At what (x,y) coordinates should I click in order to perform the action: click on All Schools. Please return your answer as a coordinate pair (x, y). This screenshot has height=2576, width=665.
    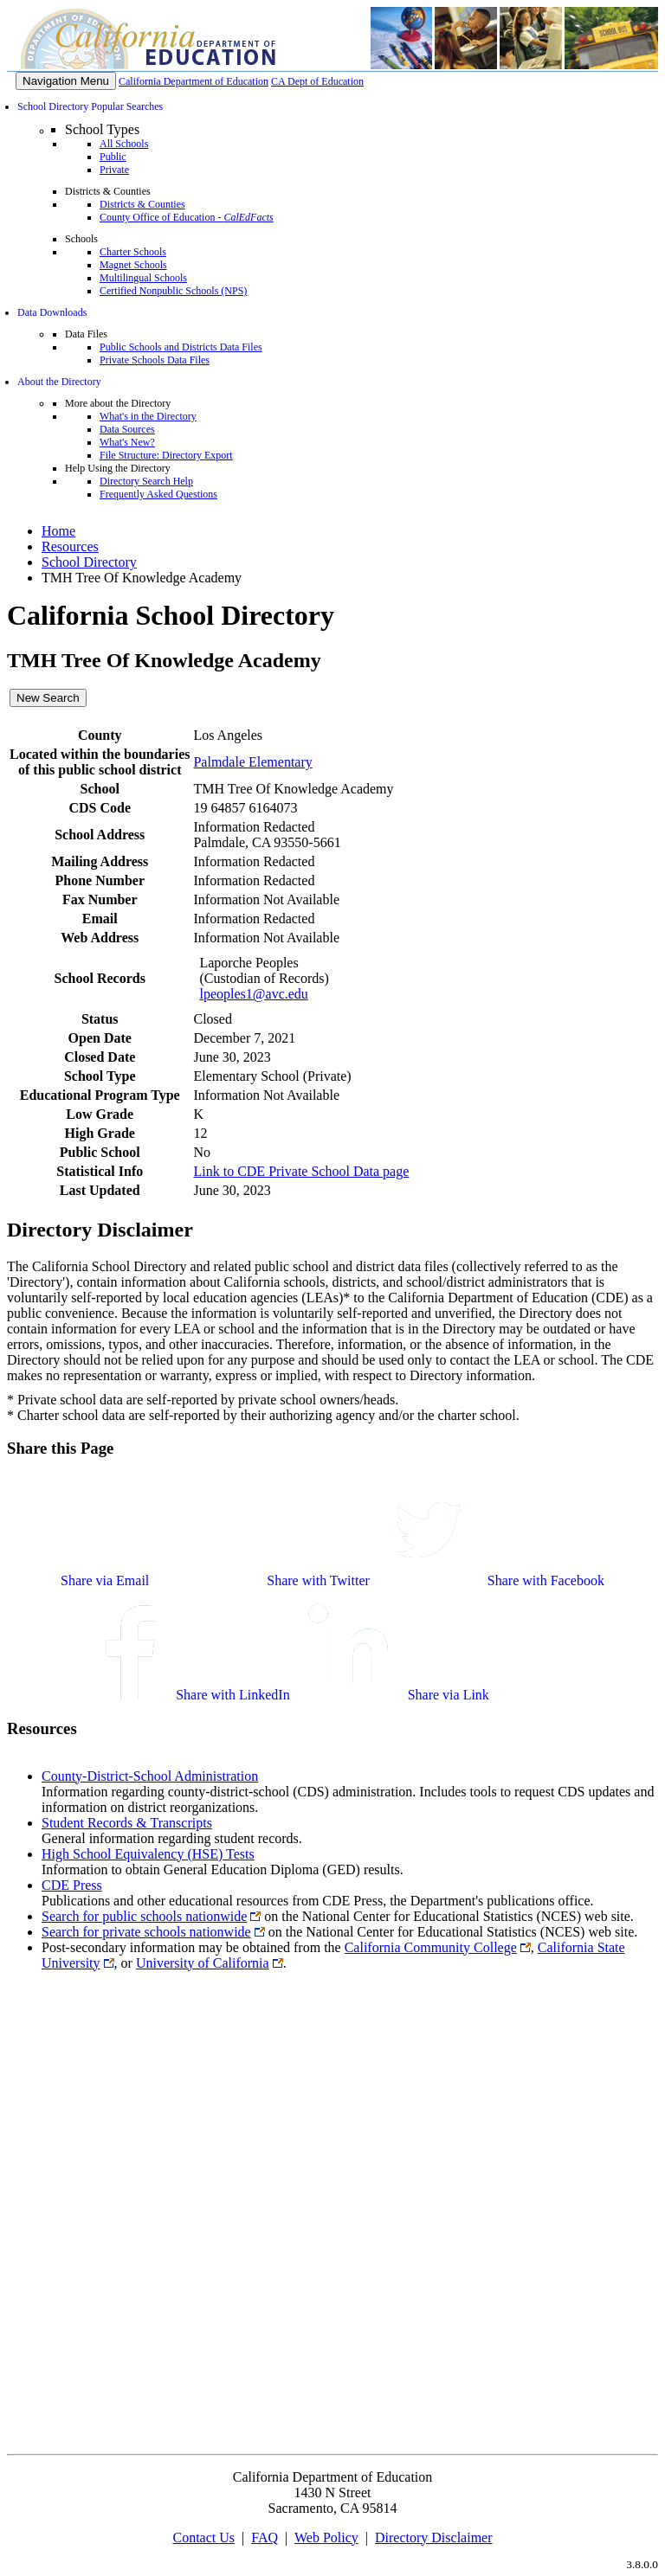
    Looking at the image, I should click on (124, 144).